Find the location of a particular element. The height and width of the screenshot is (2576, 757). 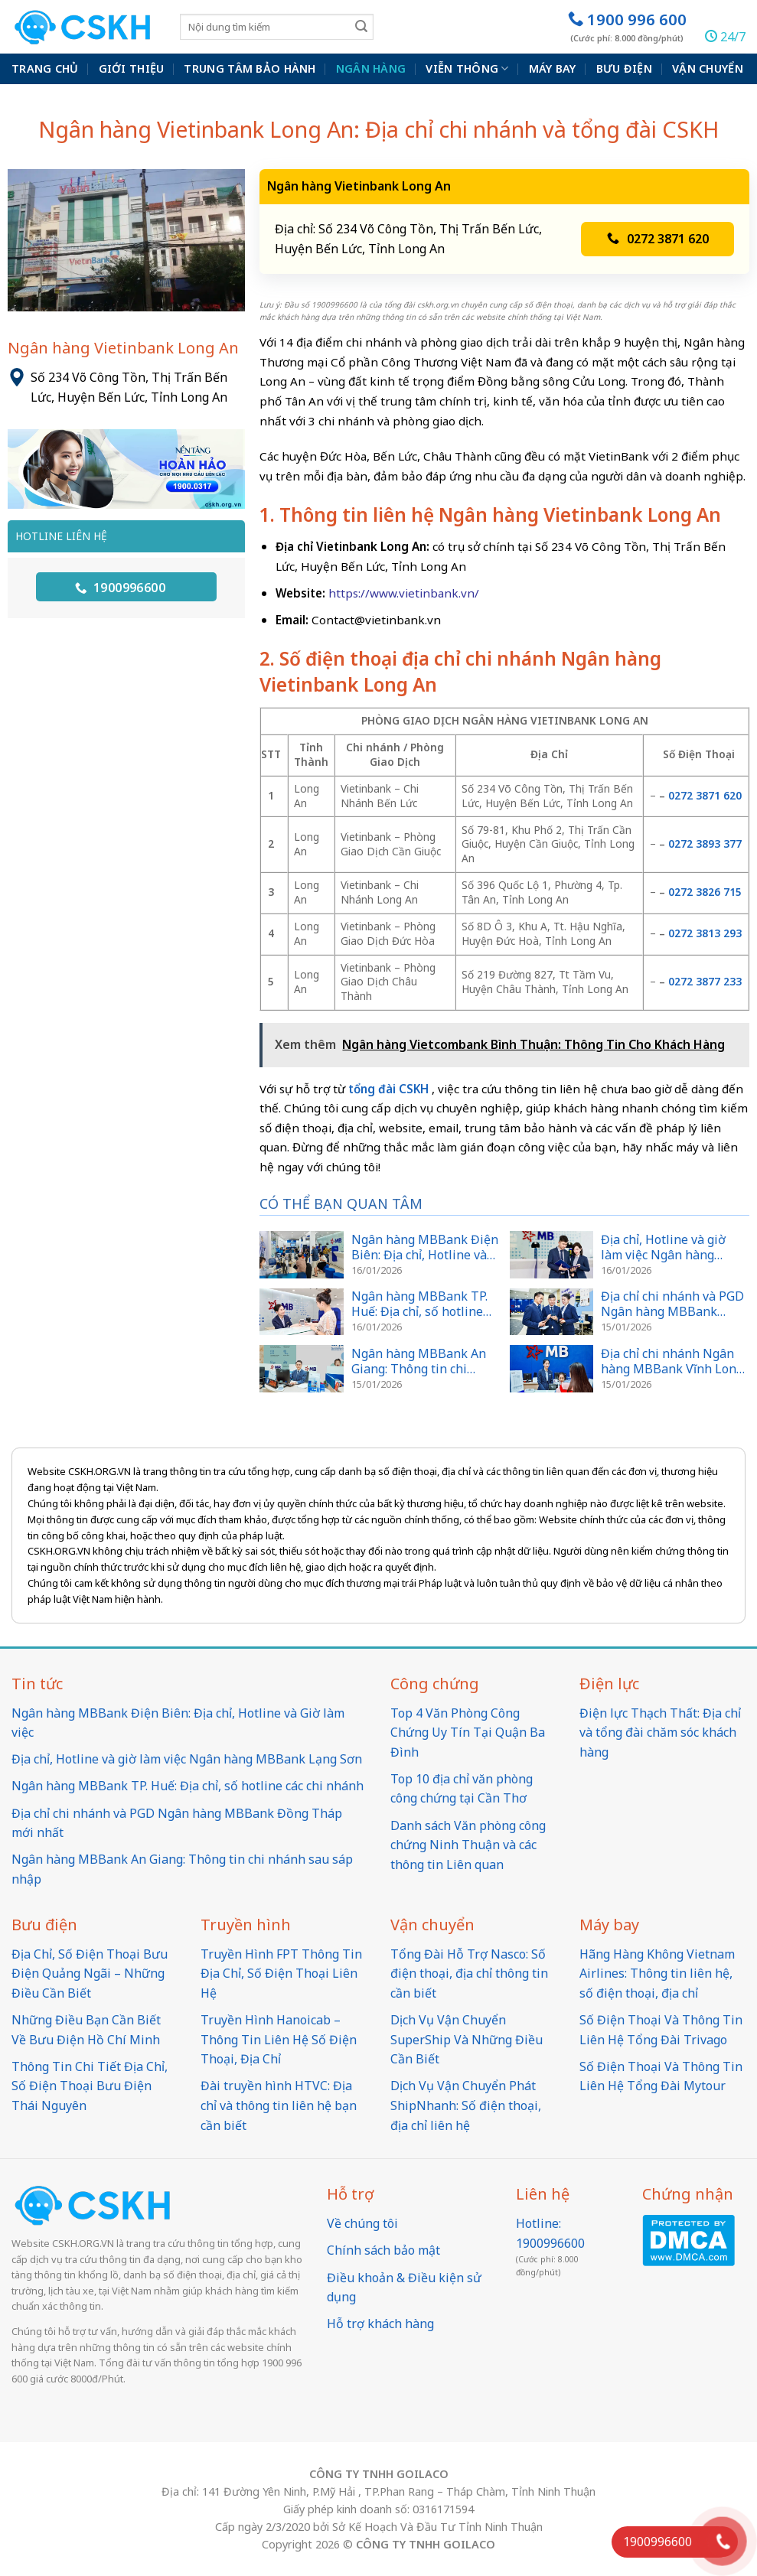

Truyền Hình Hanoicab – Thông Tin Liên Hệ Số Điện Thoại, Địa Chỉ is located at coordinates (279, 2039).